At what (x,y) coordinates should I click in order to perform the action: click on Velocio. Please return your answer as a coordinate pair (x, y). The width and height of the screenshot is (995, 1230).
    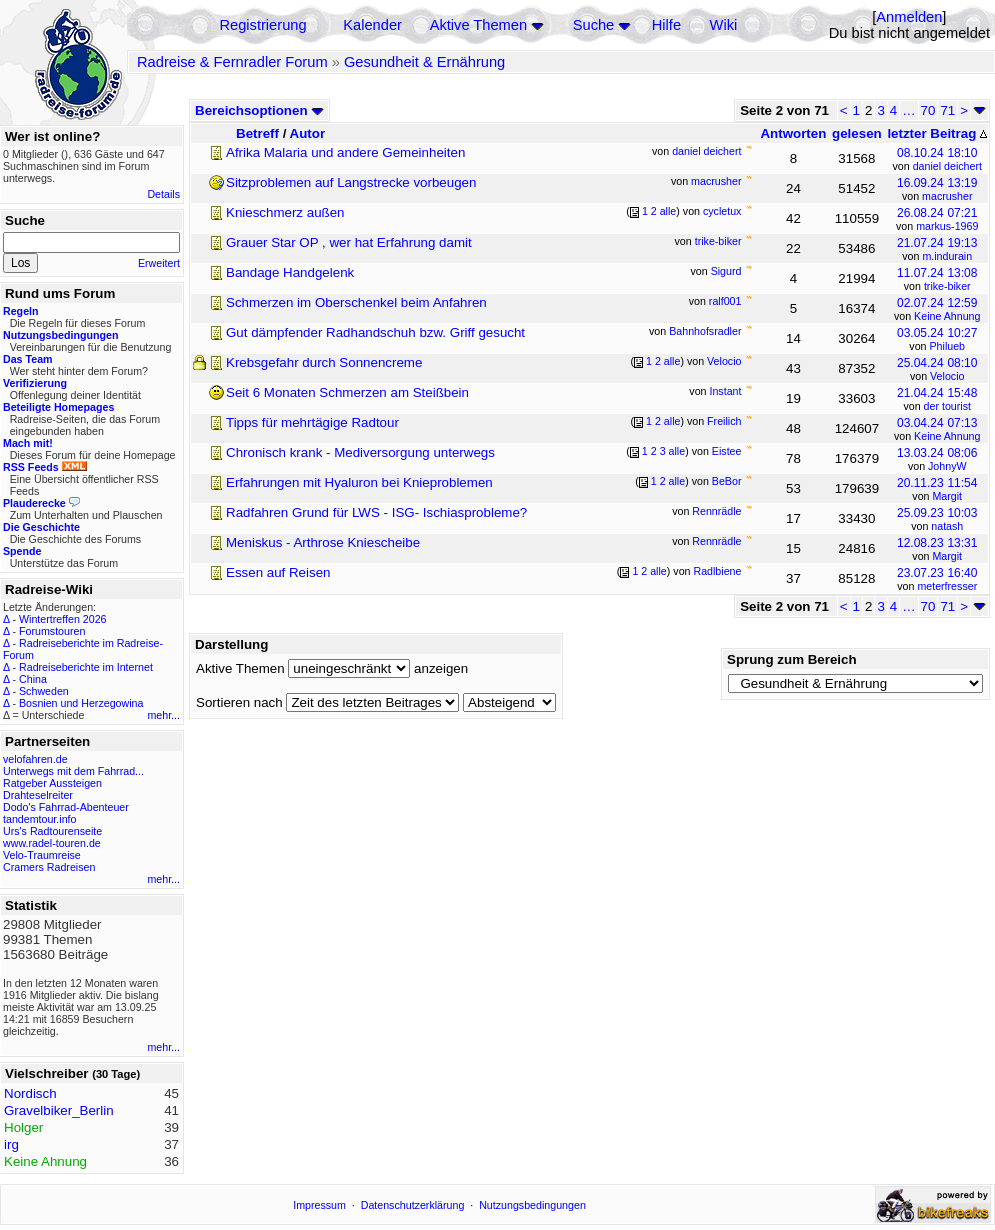
    Looking at the image, I should click on (947, 376).